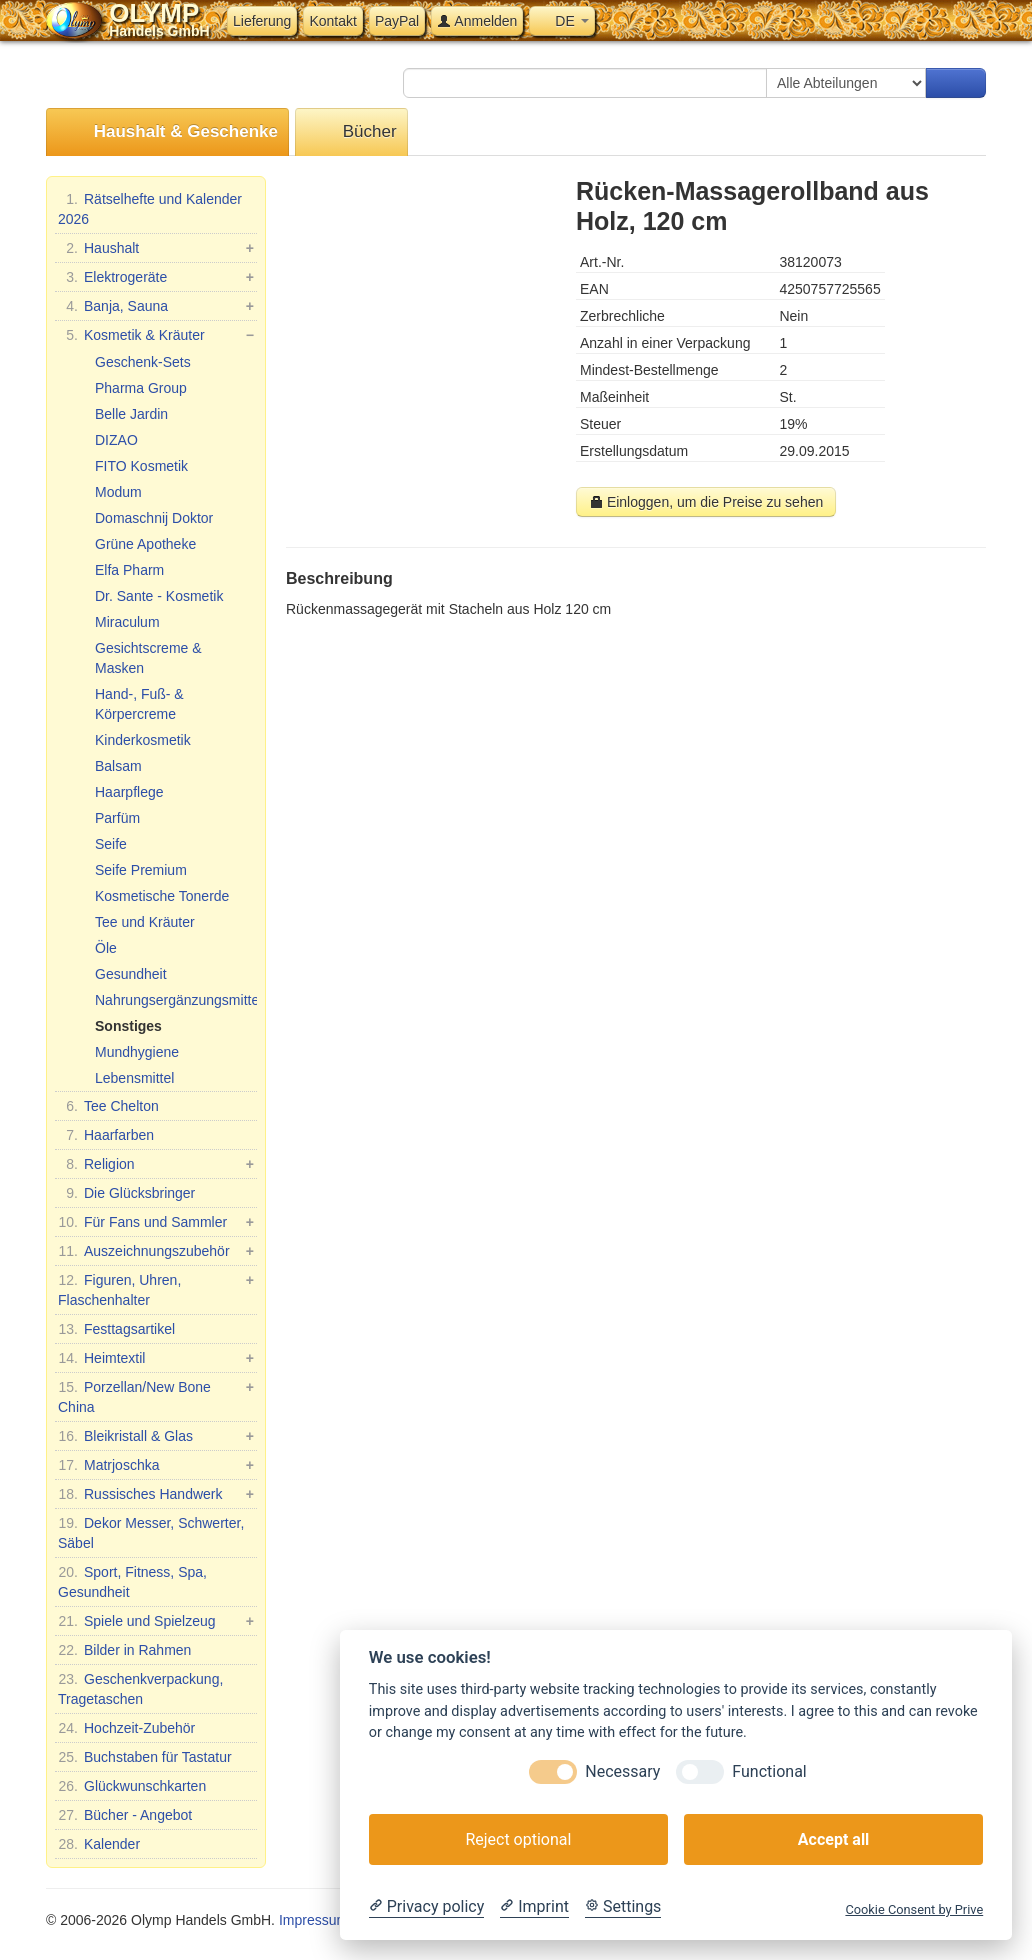 Image resolution: width=1032 pixels, height=1960 pixels. What do you see at coordinates (397, 21) in the screenshot?
I see `PayPal` at bounding box center [397, 21].